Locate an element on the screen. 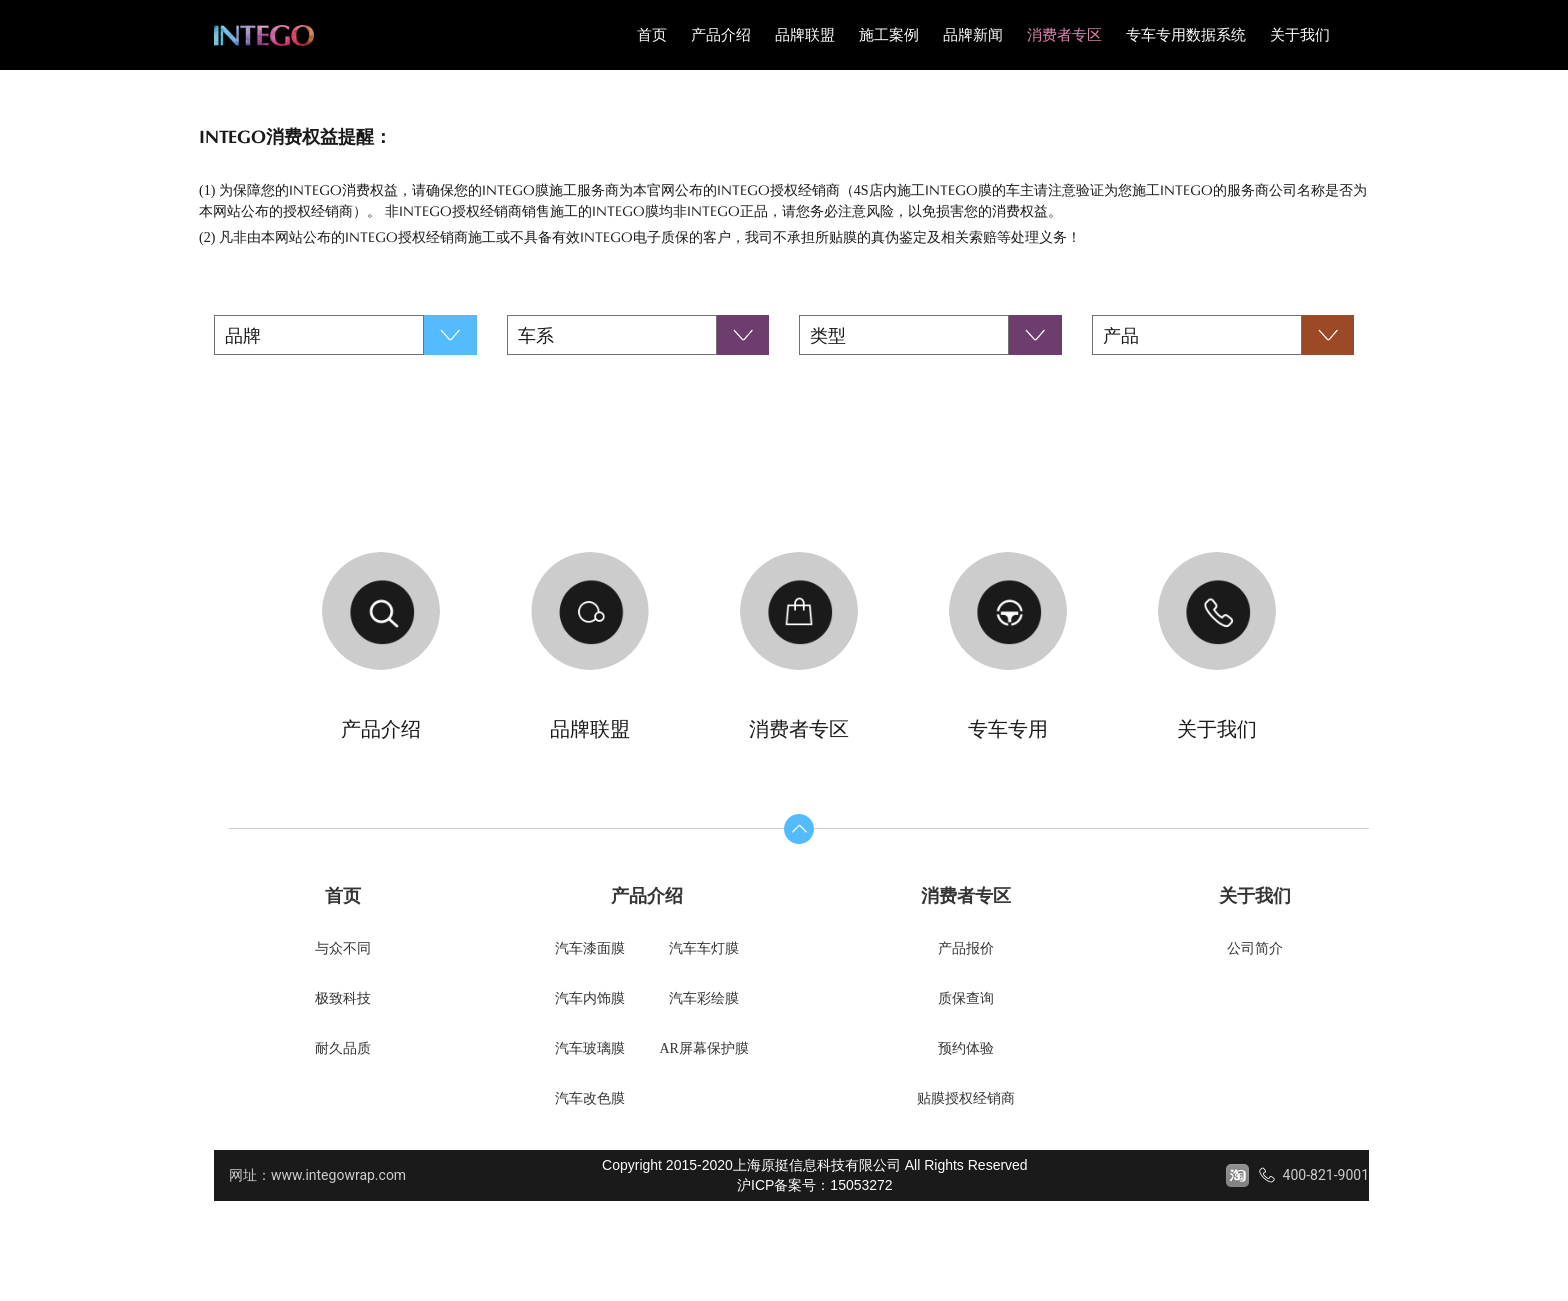 This screenshot has height=1301, width=1568. 预约体验 is located at coordinates (966, 1048).